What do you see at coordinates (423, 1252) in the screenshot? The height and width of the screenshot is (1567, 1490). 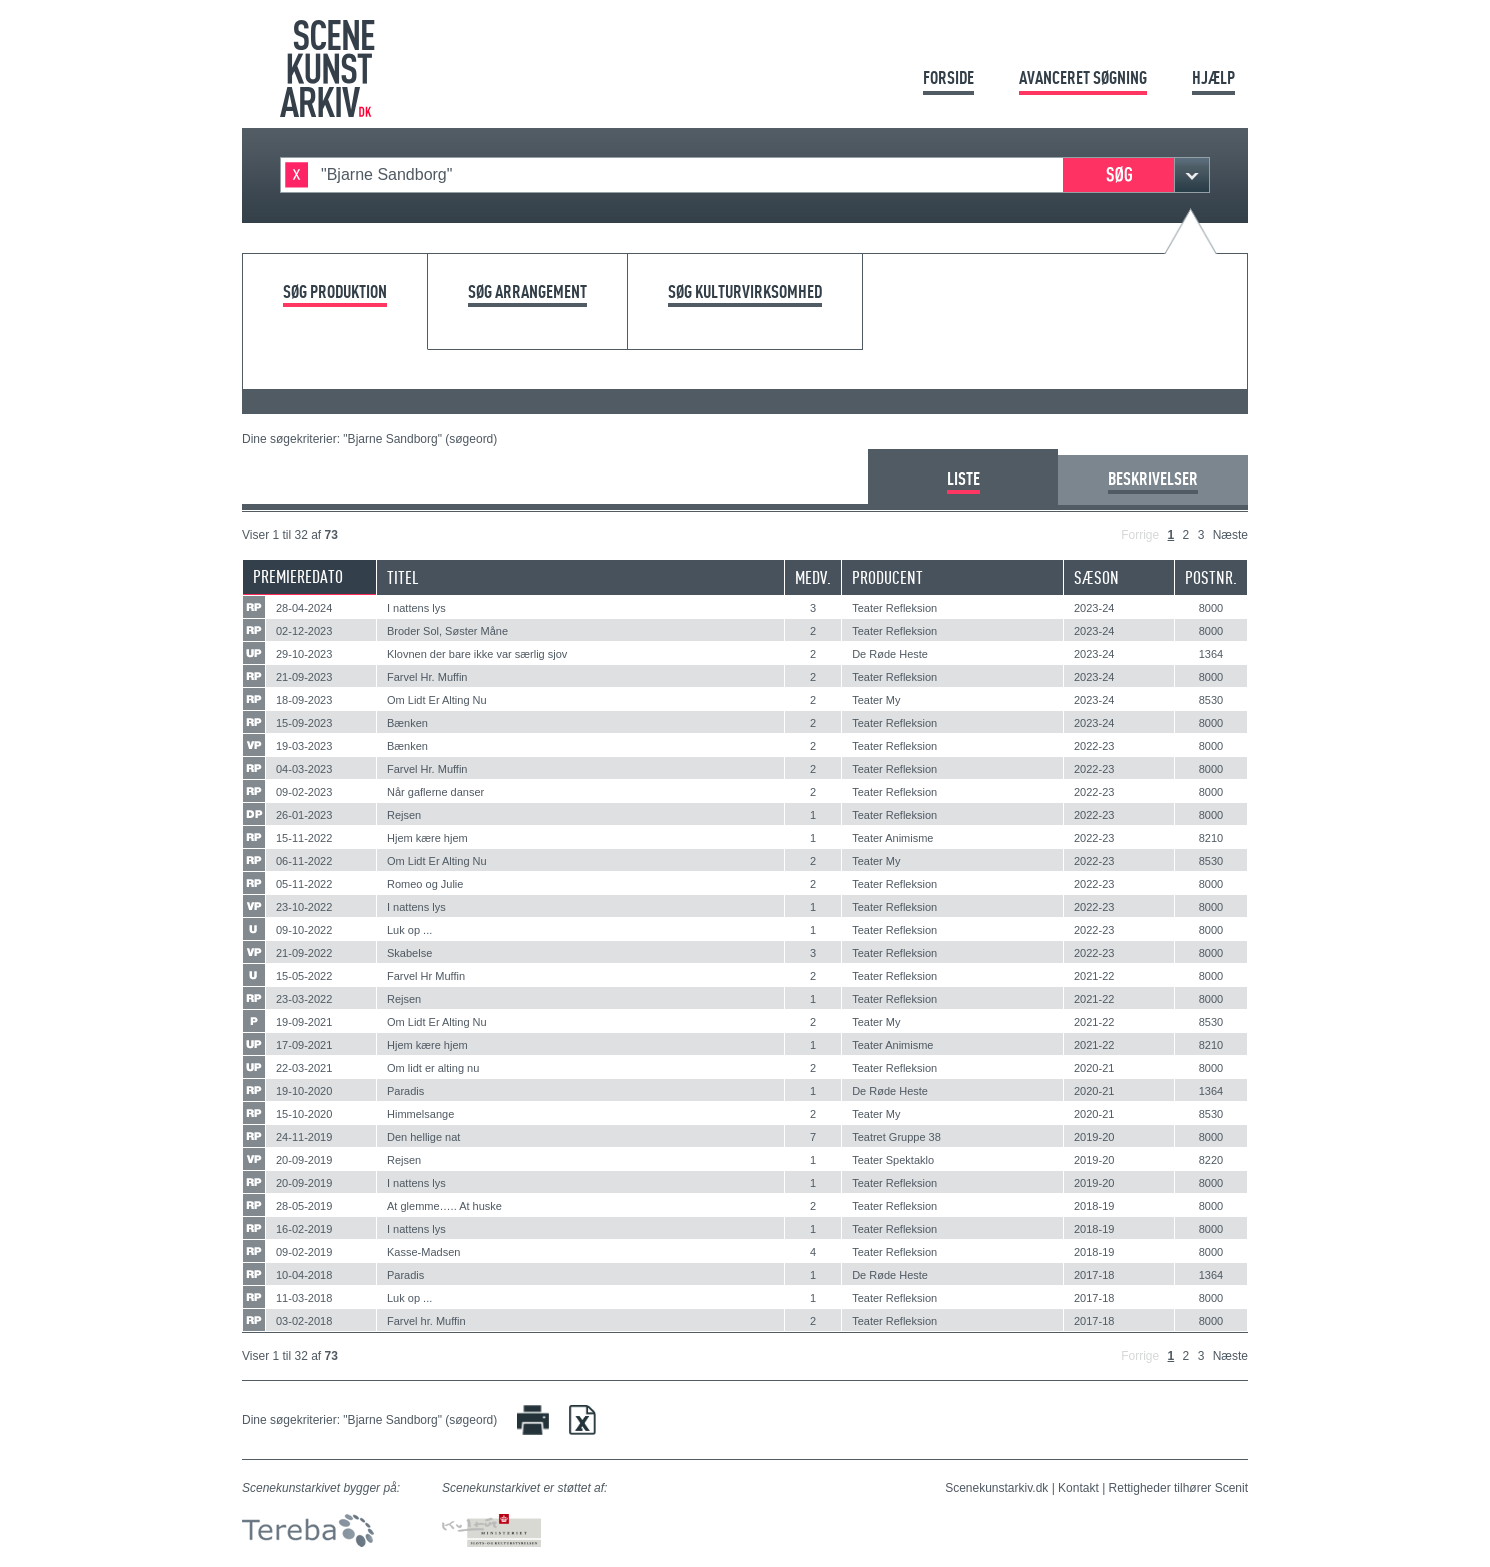 I see `Kasse-Madsen` at bounding box center [423, 1252].